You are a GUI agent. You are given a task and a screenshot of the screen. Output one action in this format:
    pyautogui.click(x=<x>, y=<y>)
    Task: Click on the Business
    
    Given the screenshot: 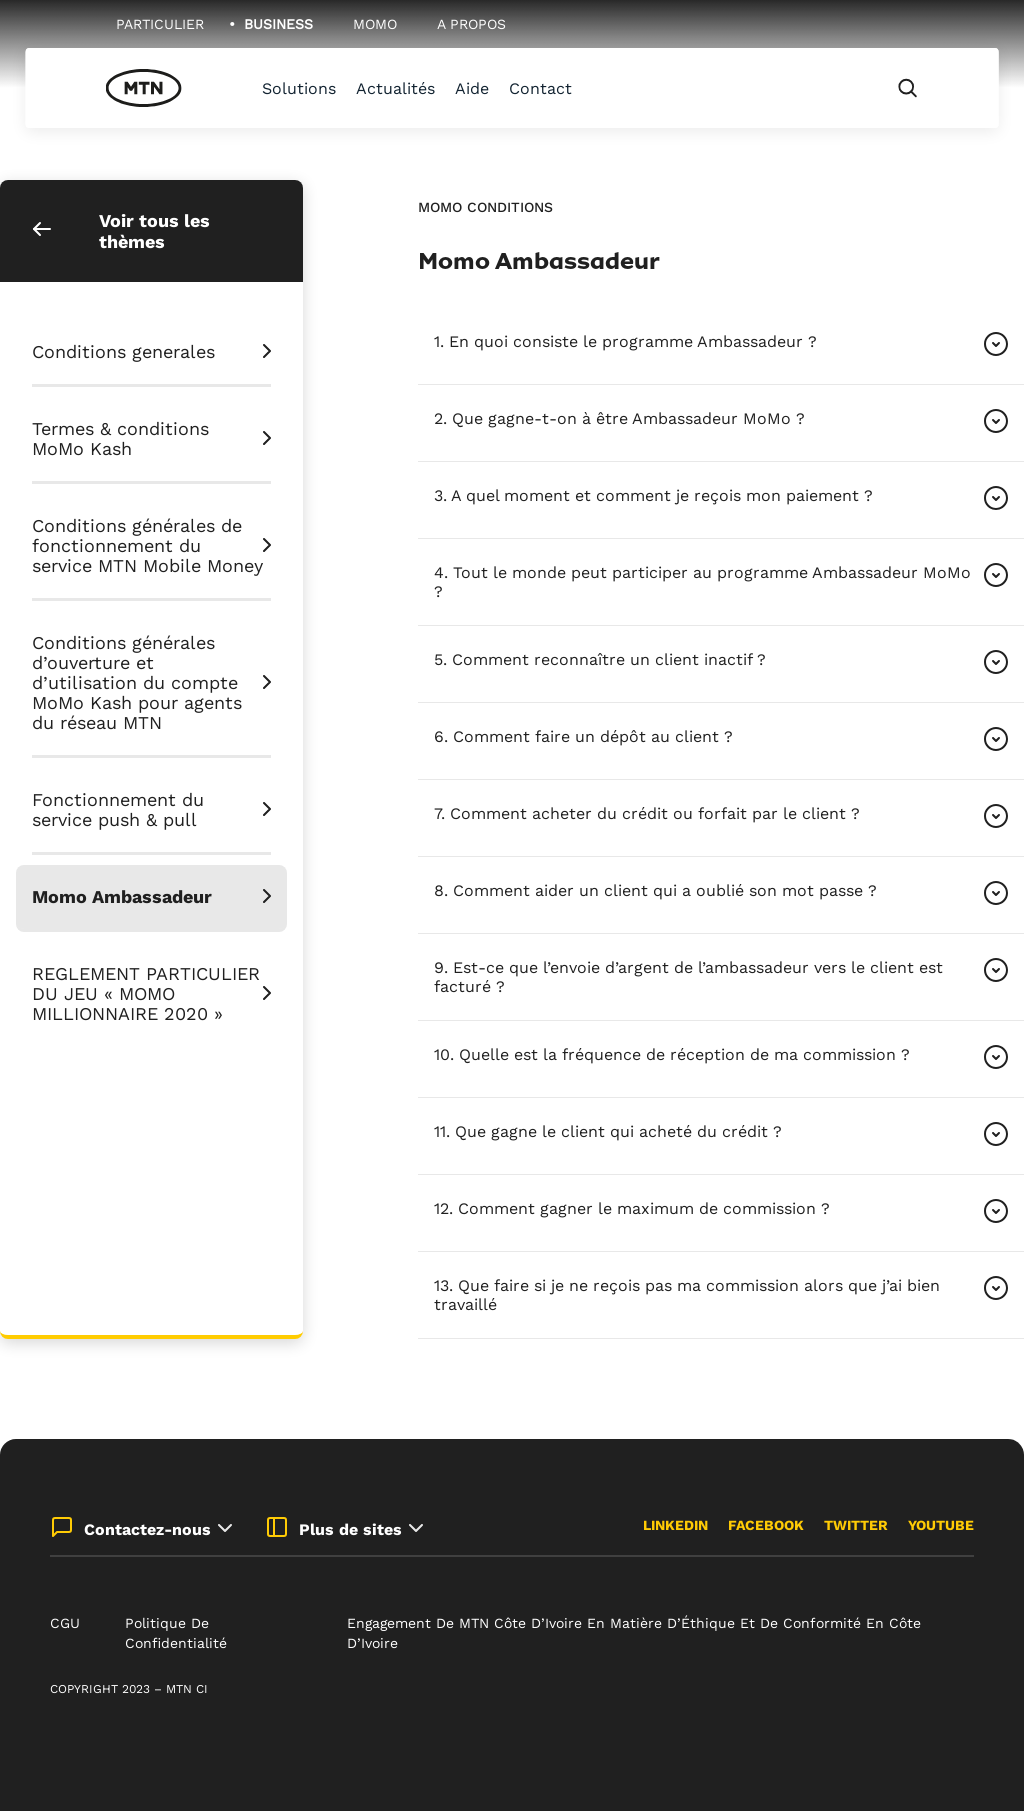 What is the action you would take?
    pyautogui.click(x=278, y=24)
    